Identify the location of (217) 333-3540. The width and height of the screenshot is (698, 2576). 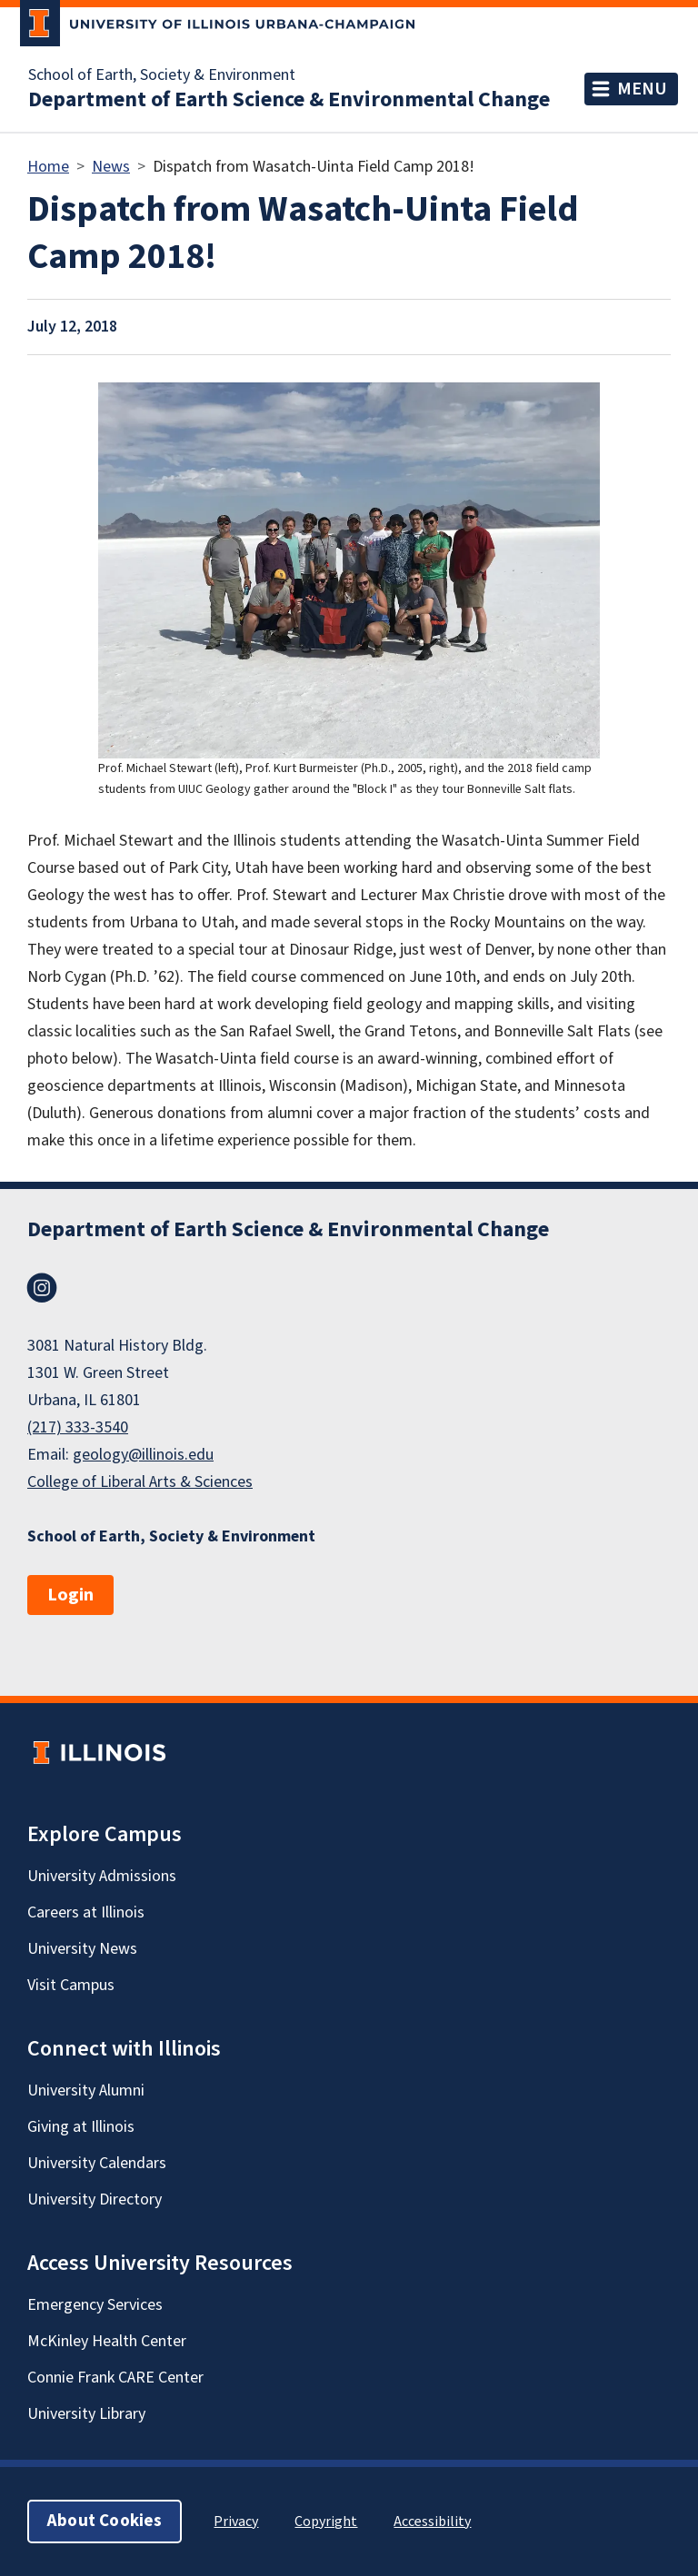
(77, 1427).